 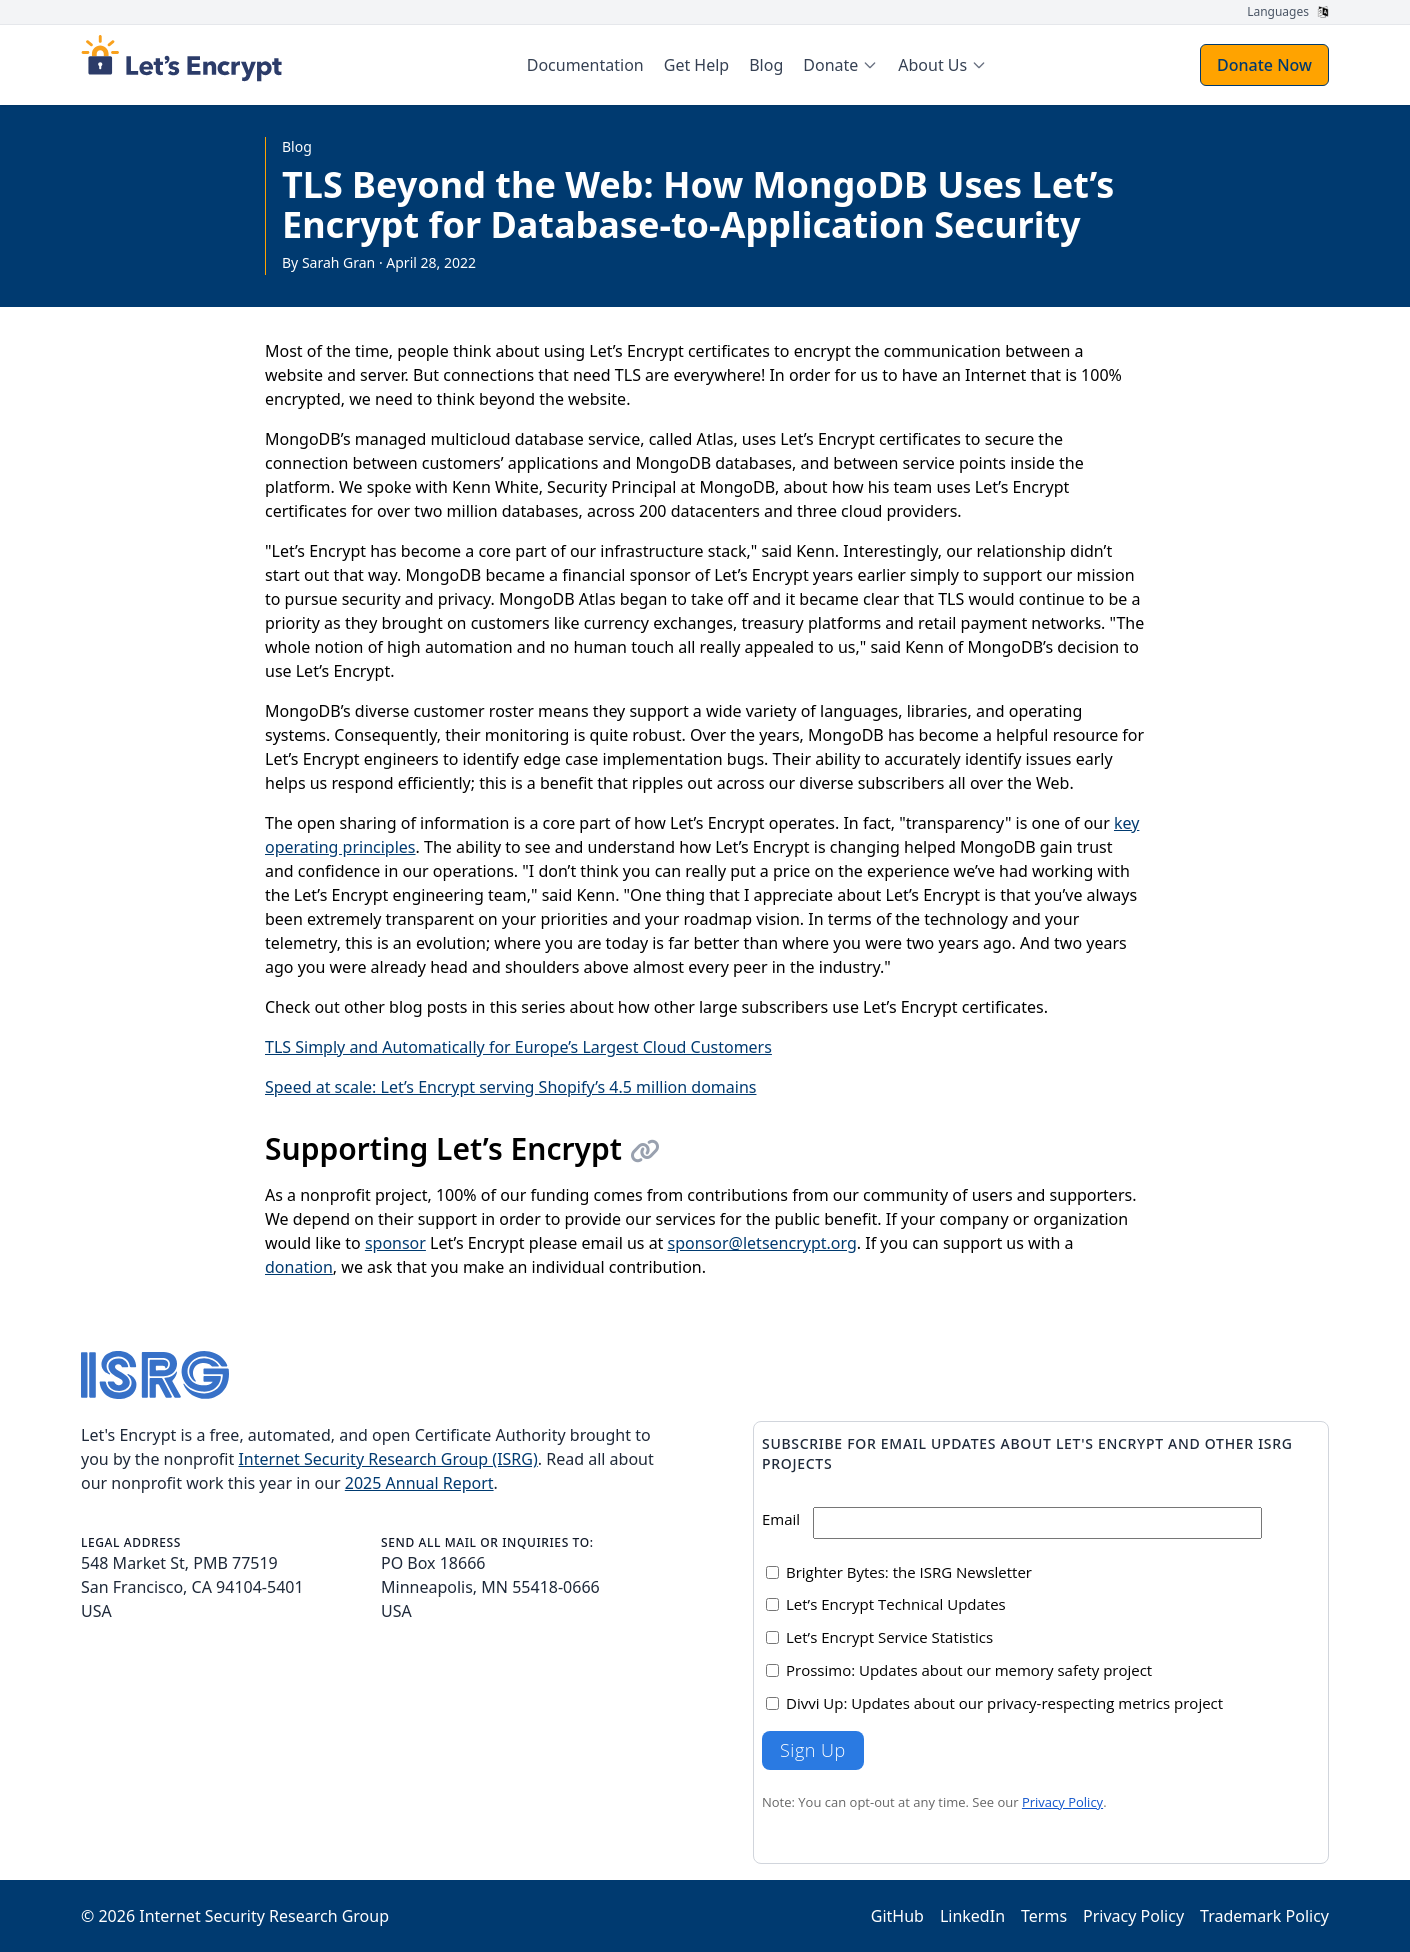 I want to click on Speed at scale: Let’s Encrypt serving Shopify’s 4.5 million domains, so click(x=510, y=1087).